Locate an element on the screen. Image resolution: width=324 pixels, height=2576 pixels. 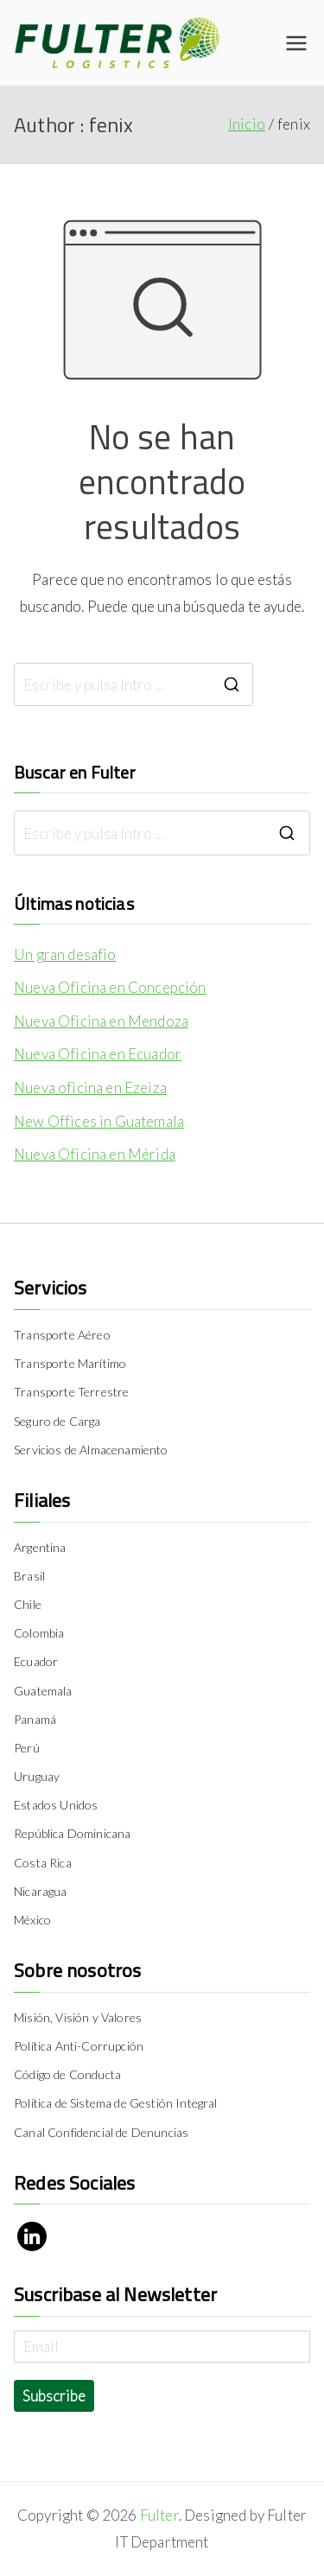
Costa Rica is located at coordinates (43, 1862).